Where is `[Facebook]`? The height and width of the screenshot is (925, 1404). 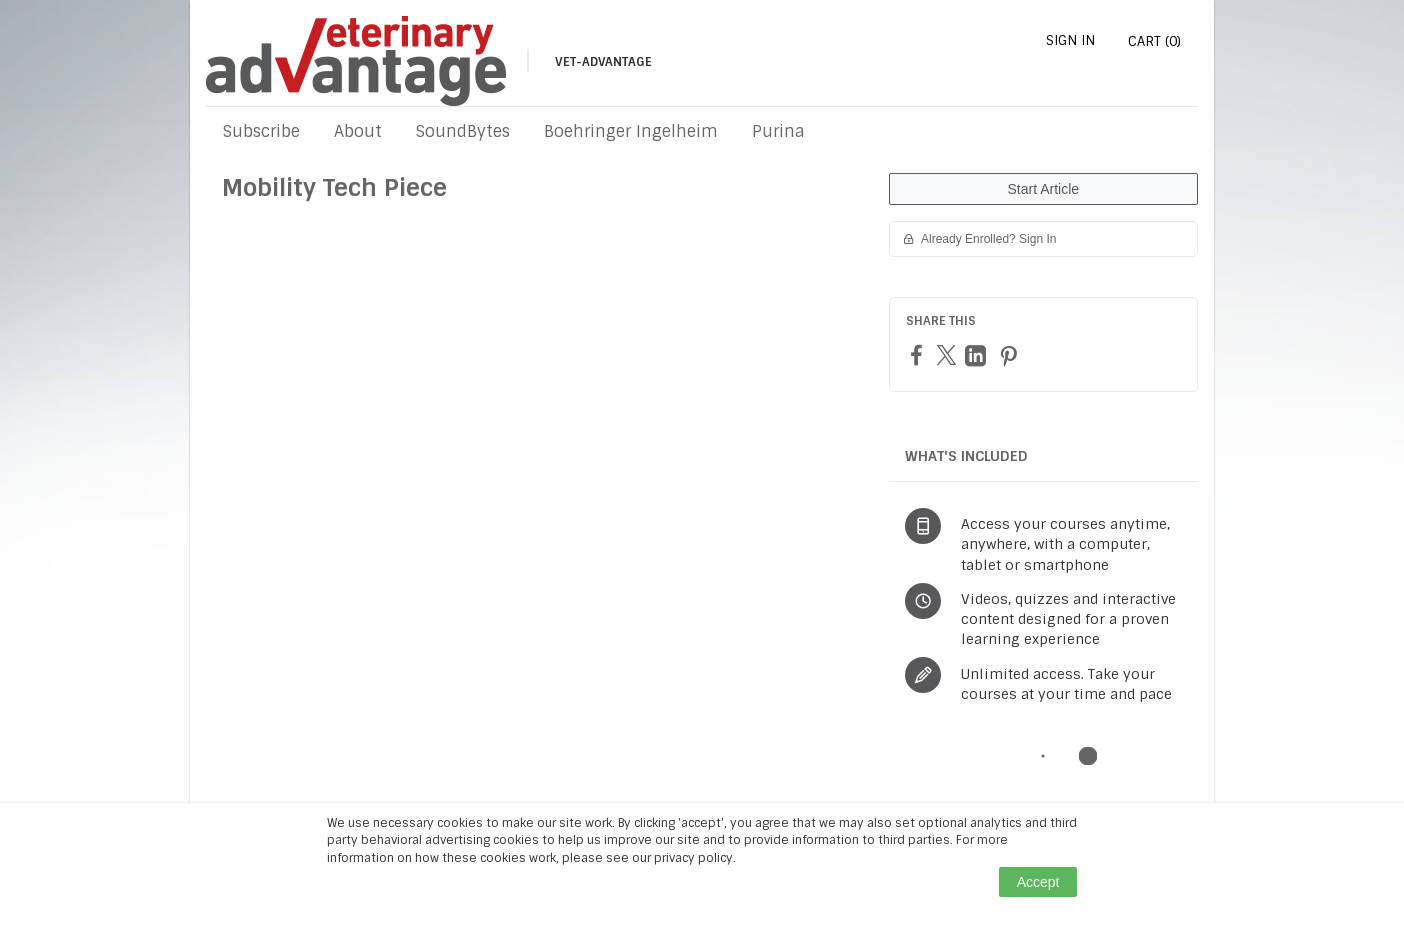 [Facebook] is located at coordinates (919, 354).